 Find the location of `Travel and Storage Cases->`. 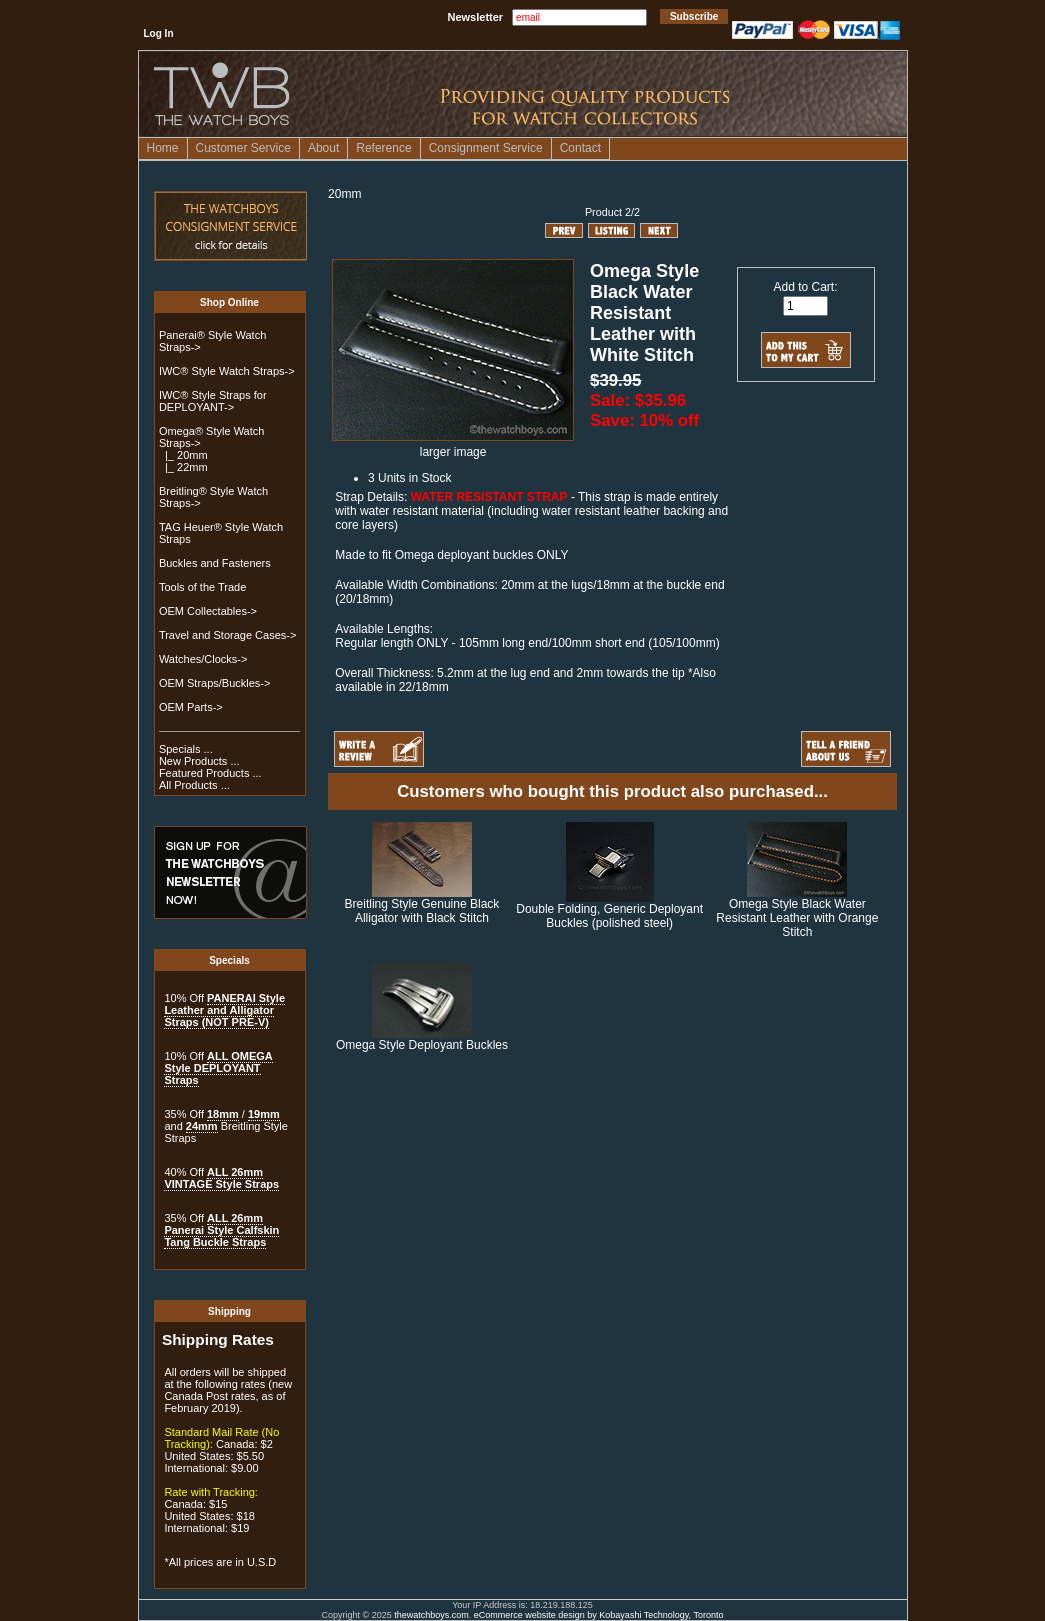

Travel and Storage Cases-> is located at coordinates (227, 635).